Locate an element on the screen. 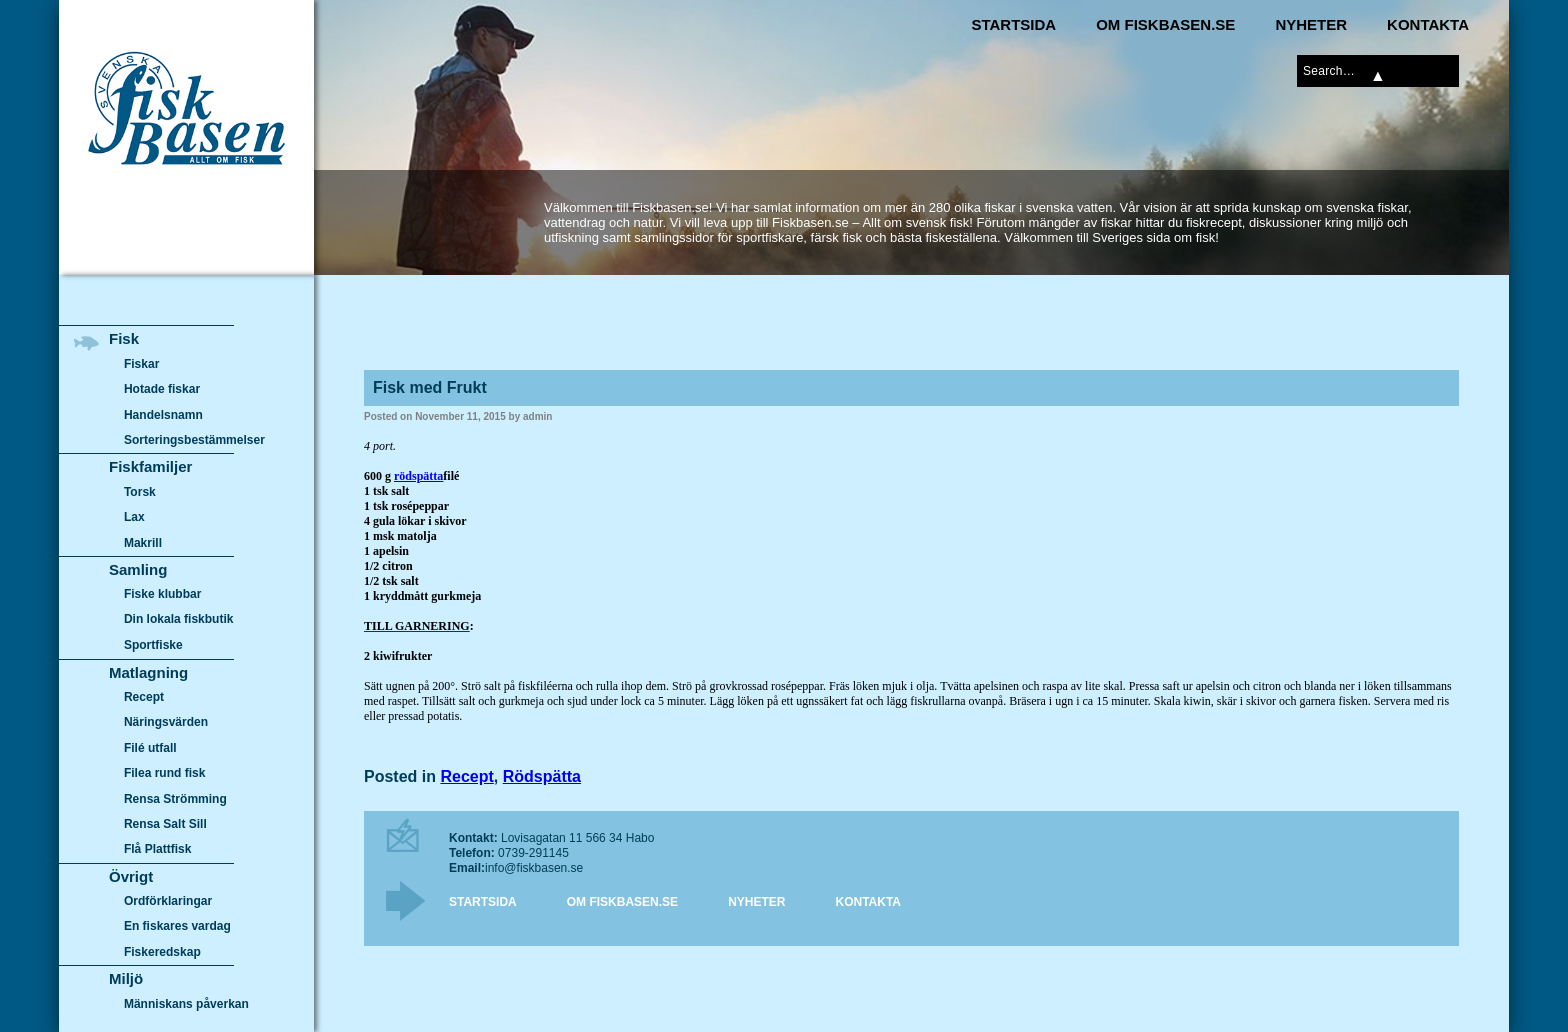  Sportfiske is located at coordinates (153, 645).